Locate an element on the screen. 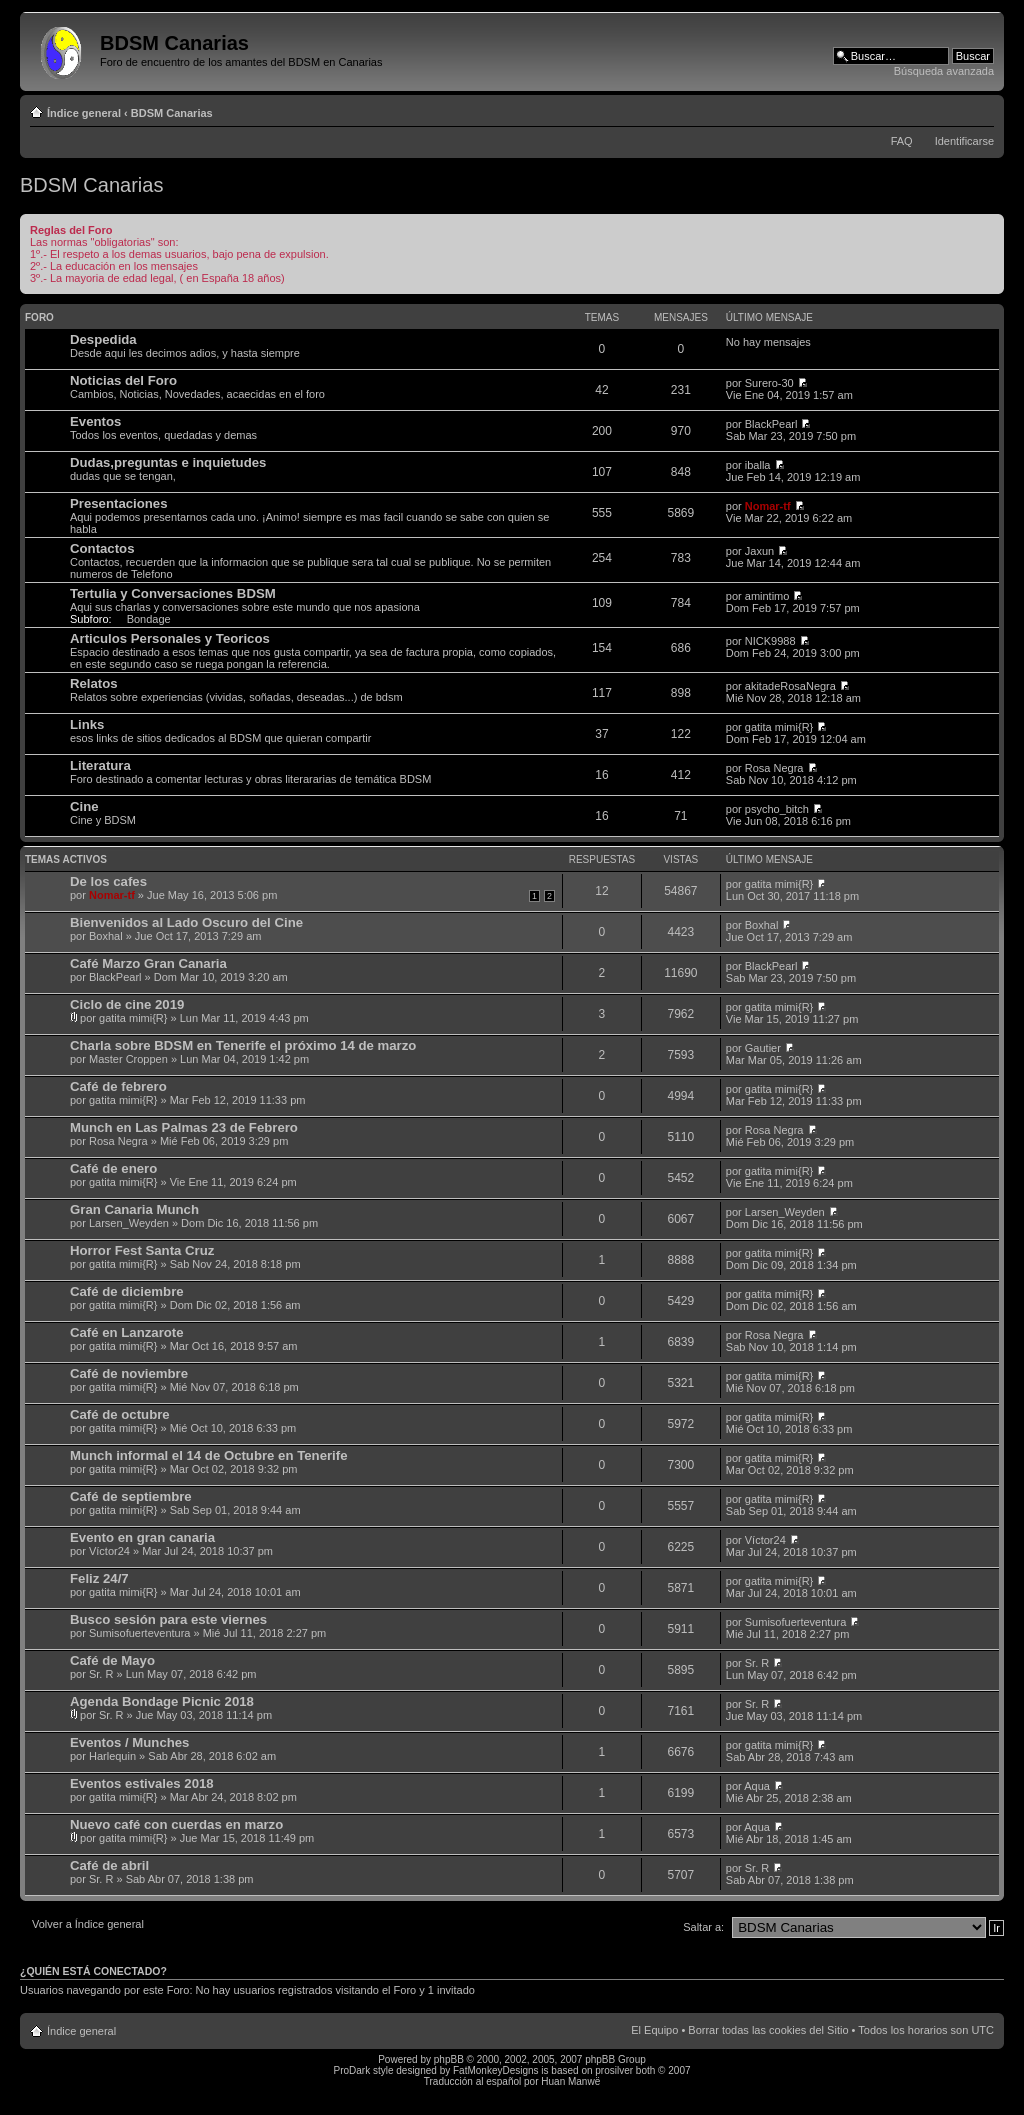 The height and width of the screenshot is (2115, 1024). Busco sesión para este viernes is located at coordinates (168, 1619).